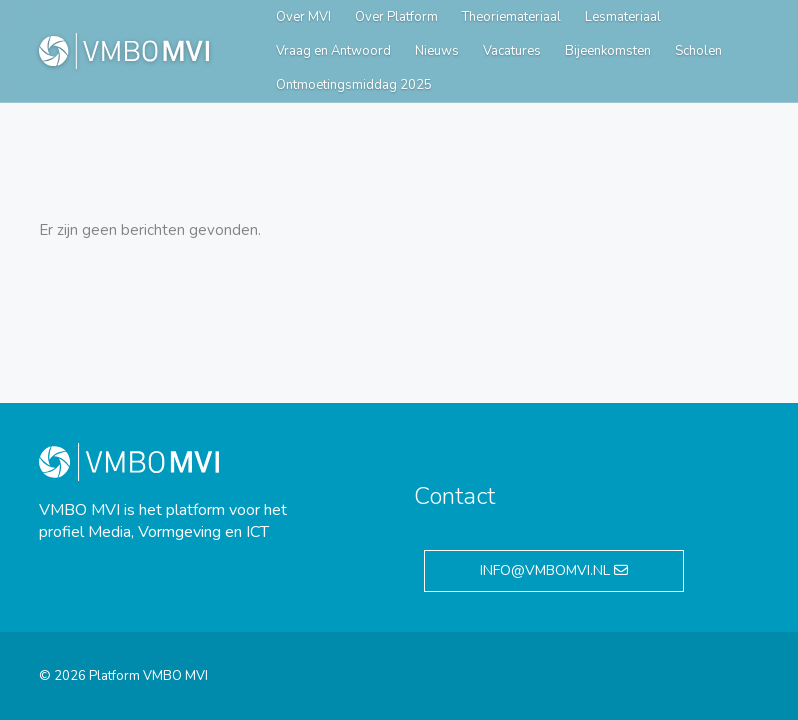 This screenshot has width=798, height=720. I want to click on Bijeenkomsten, so click(608, 51).